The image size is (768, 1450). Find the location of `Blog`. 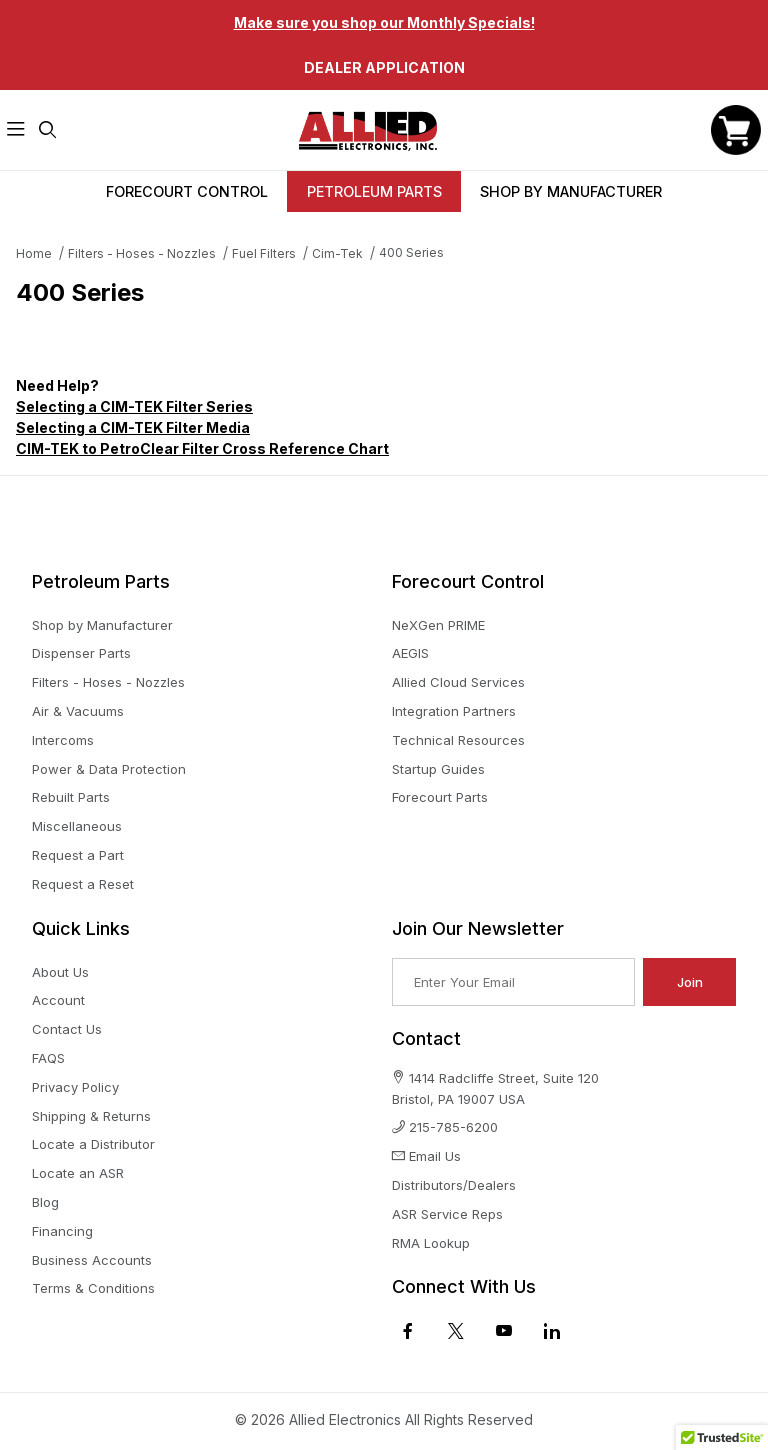

Blog is located at coordinates (45, 1202).